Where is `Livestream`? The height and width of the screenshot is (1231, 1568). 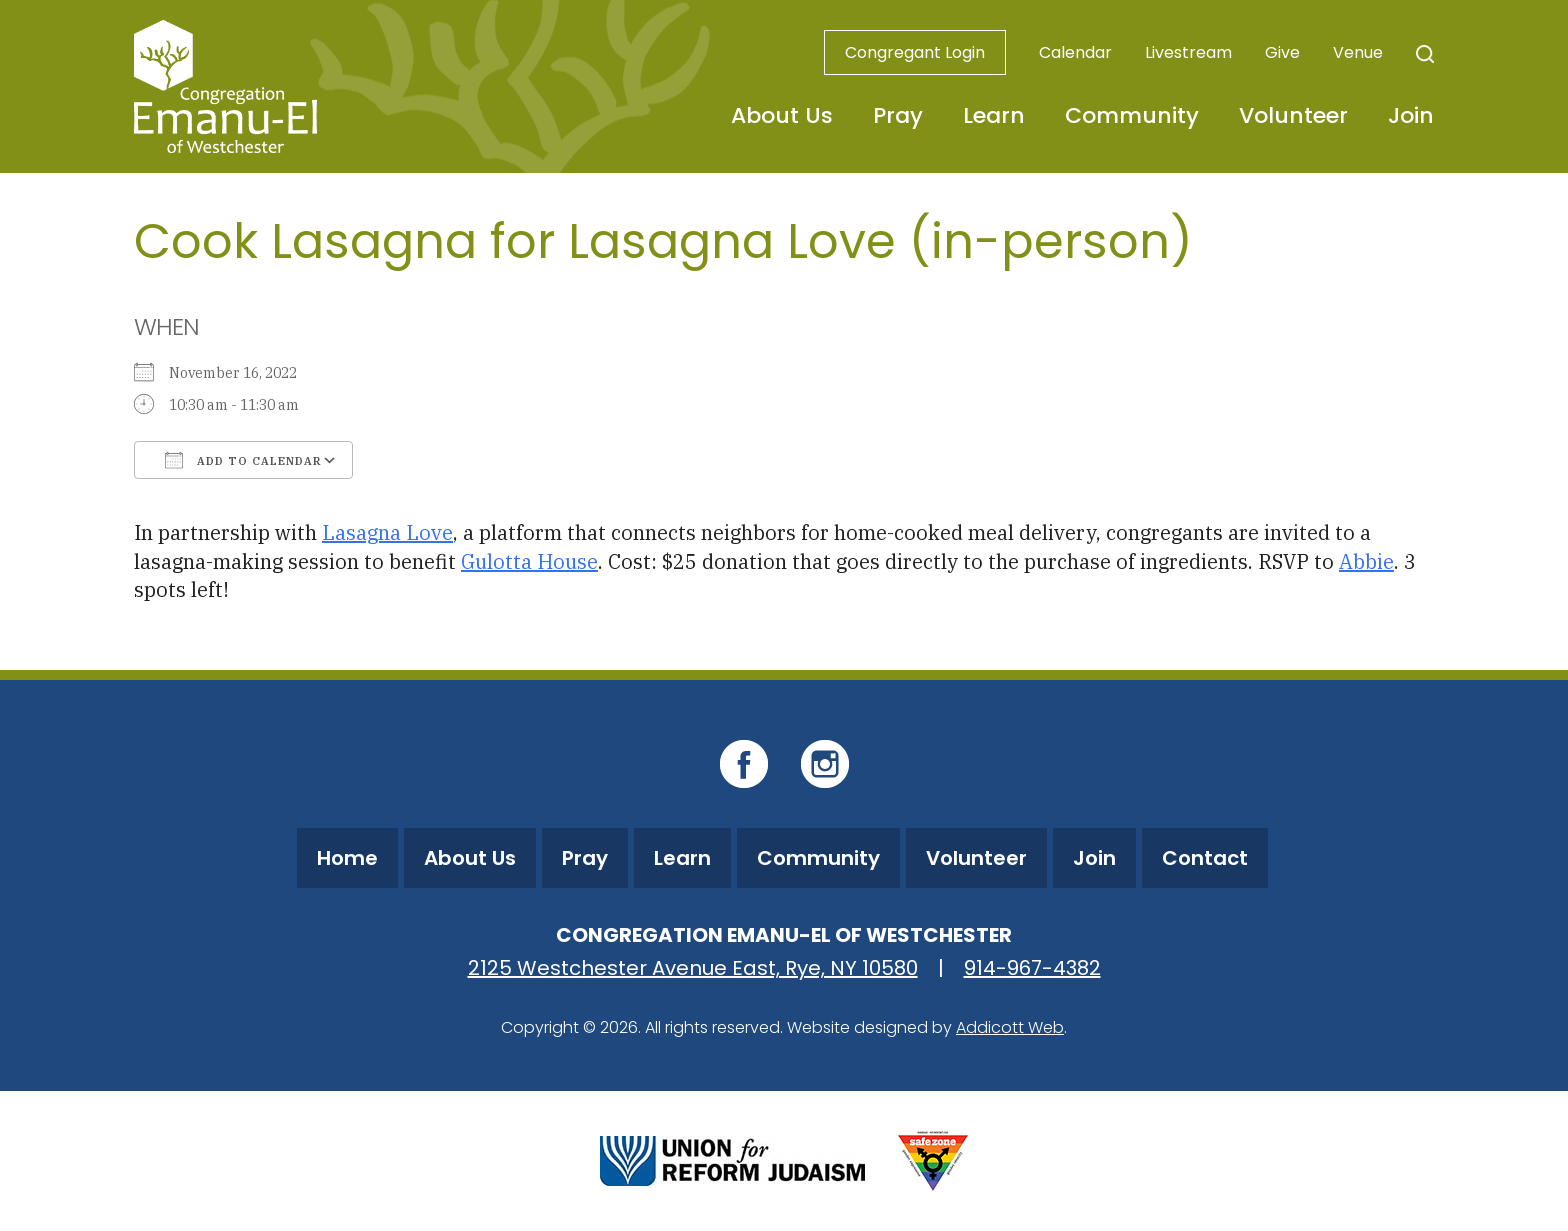
Livestream is located at coordinates (1188, 52).